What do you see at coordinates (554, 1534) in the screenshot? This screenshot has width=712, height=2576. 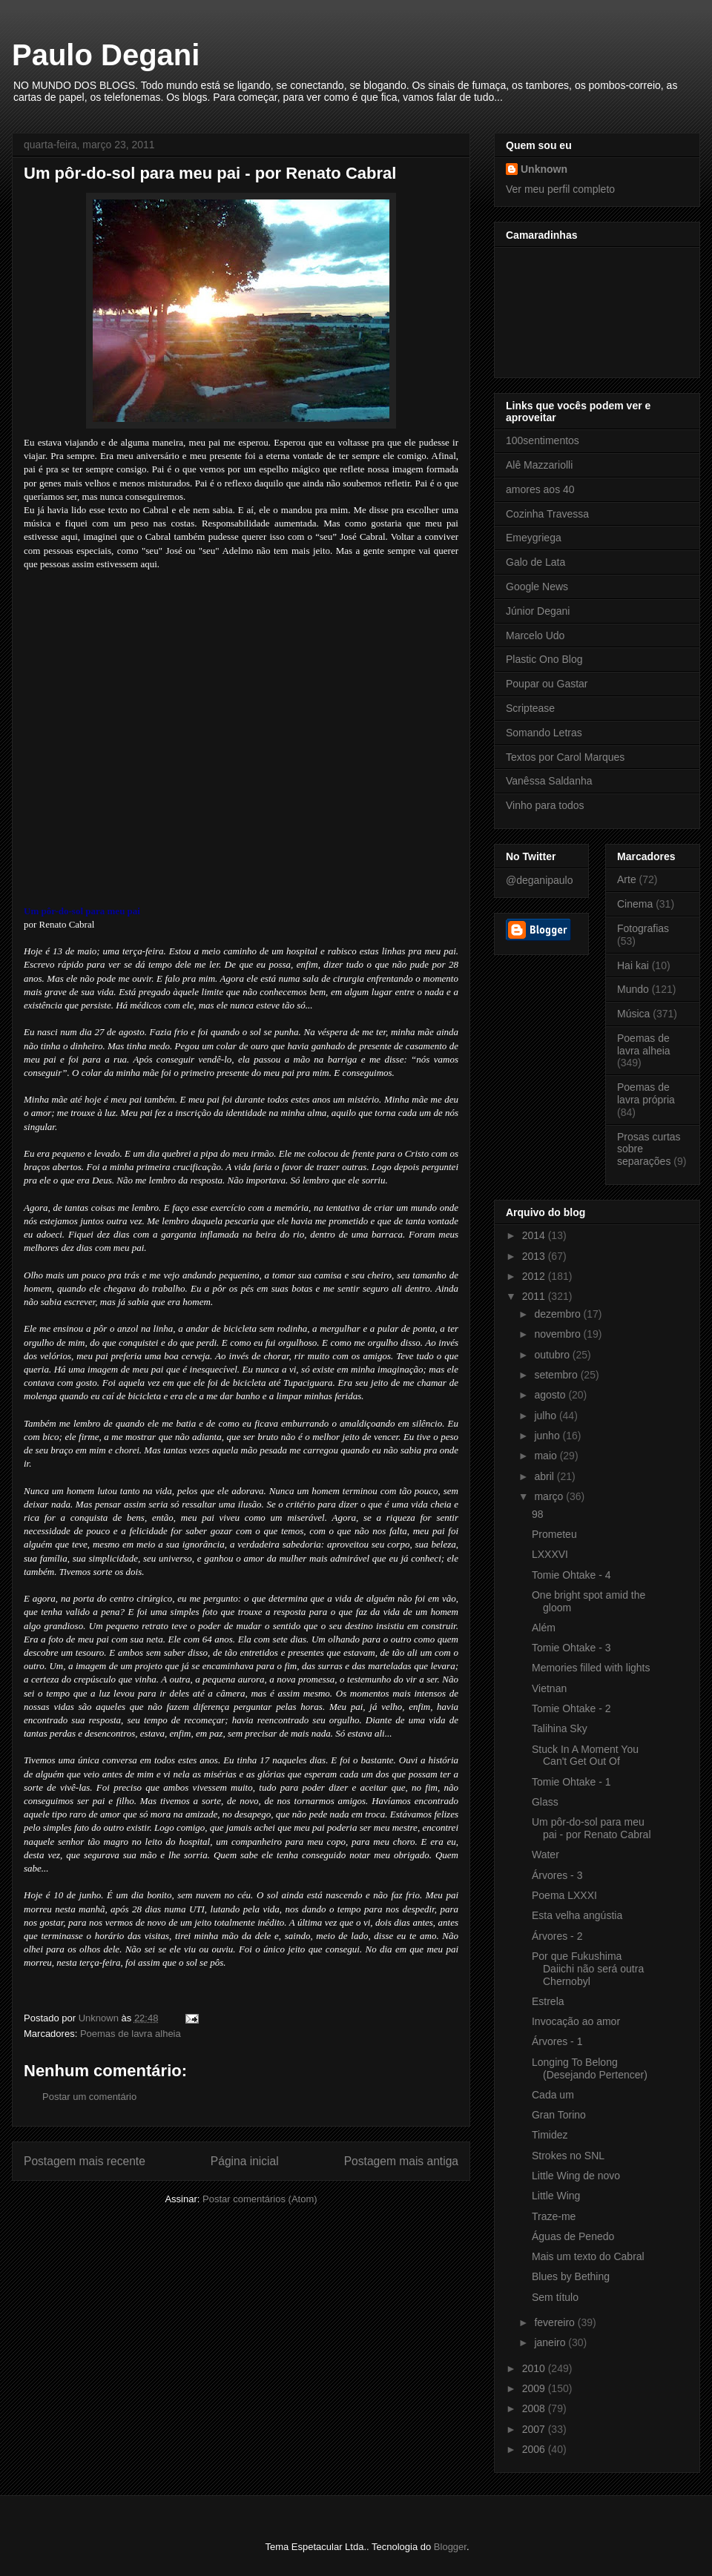 I see `Prometeu` at bounding box center [554, 1534].